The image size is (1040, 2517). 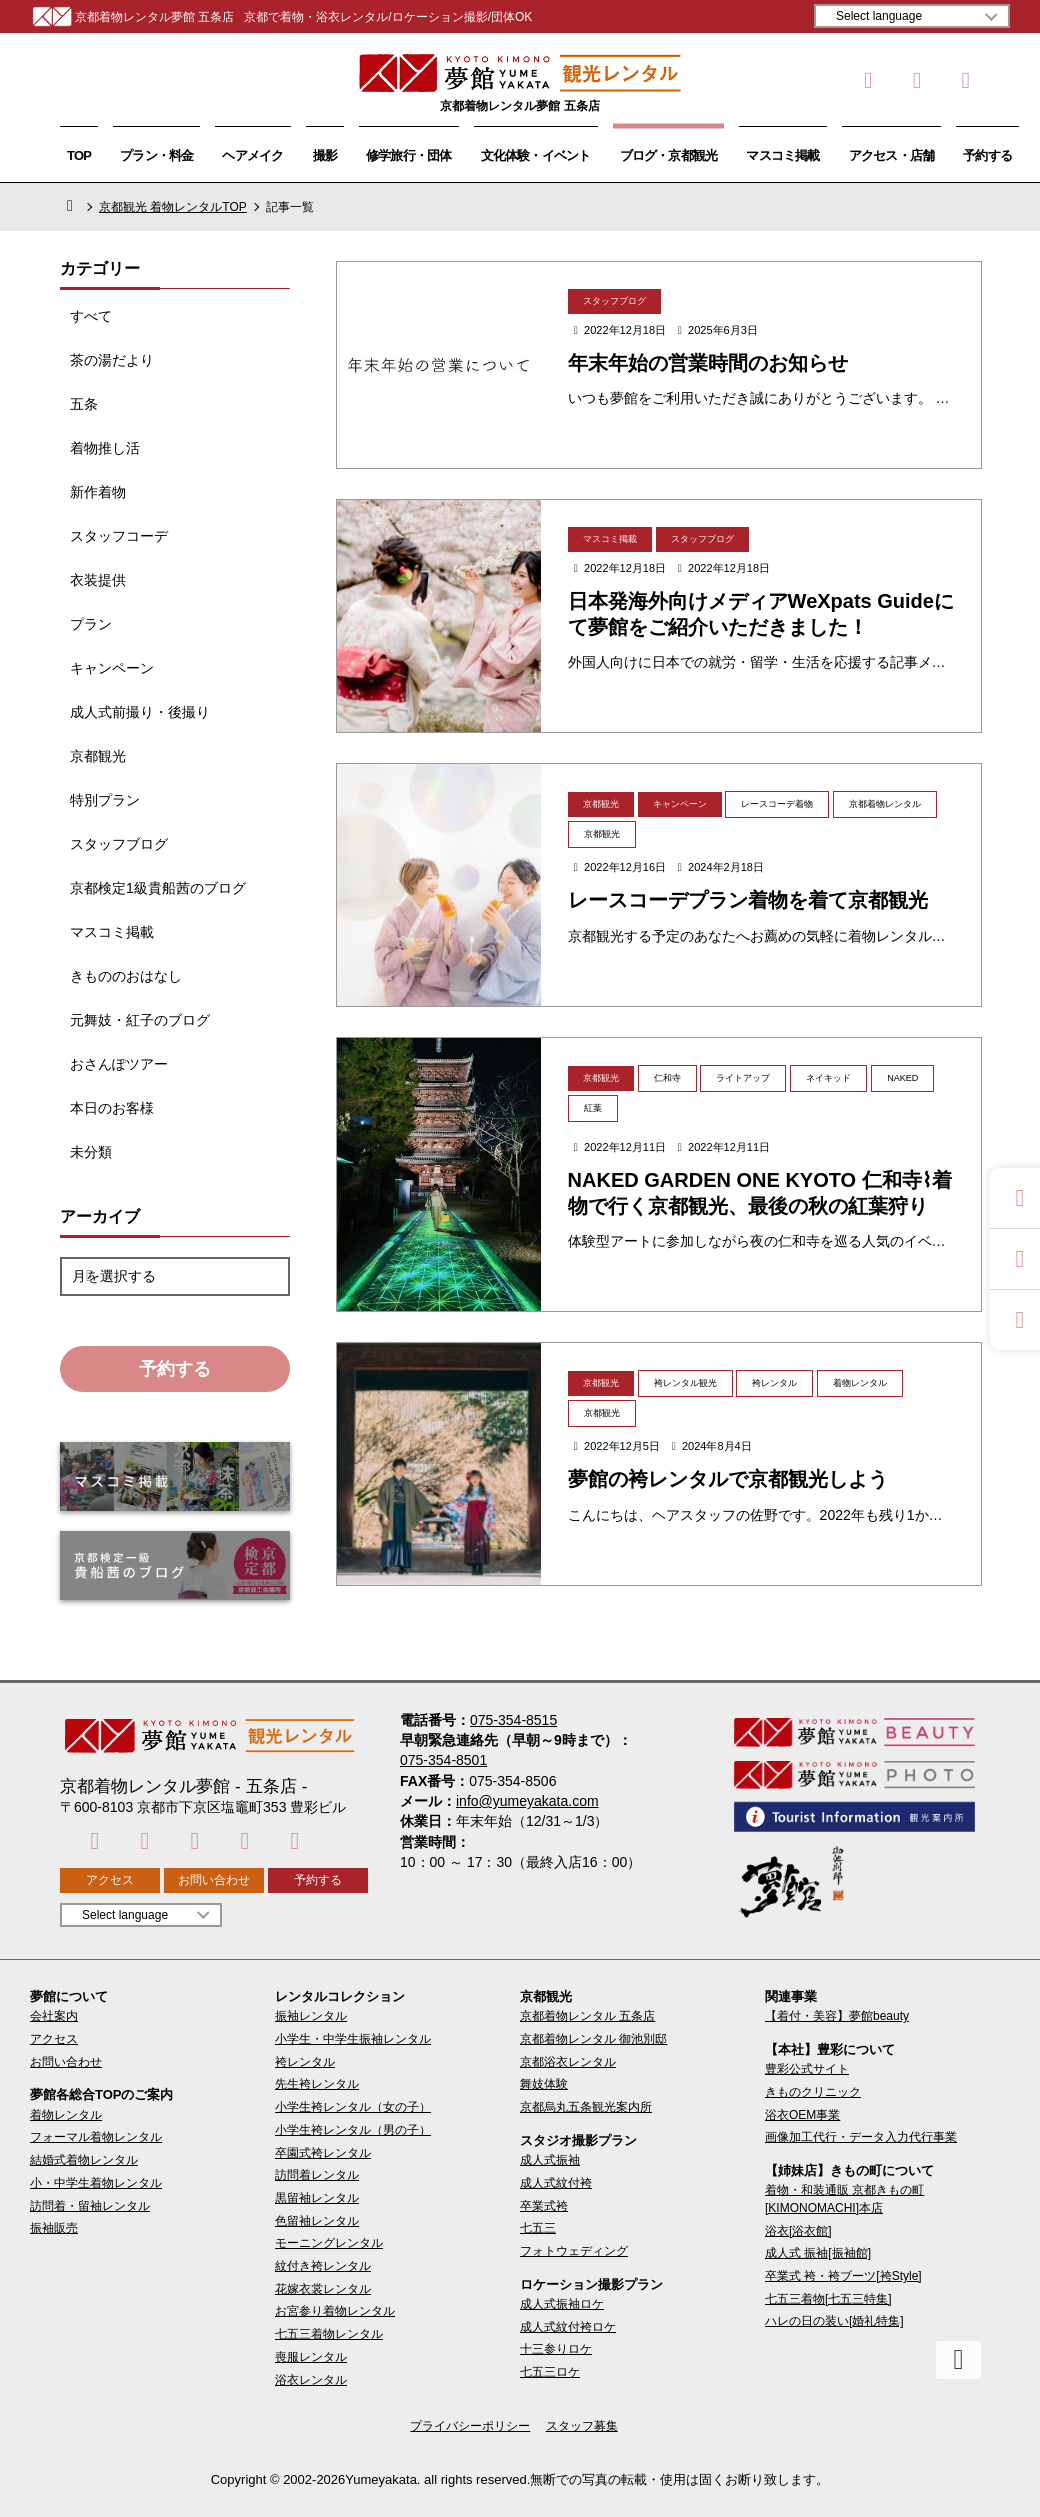 I want to click on 本日のお客様, so click(x=112, y=1108).